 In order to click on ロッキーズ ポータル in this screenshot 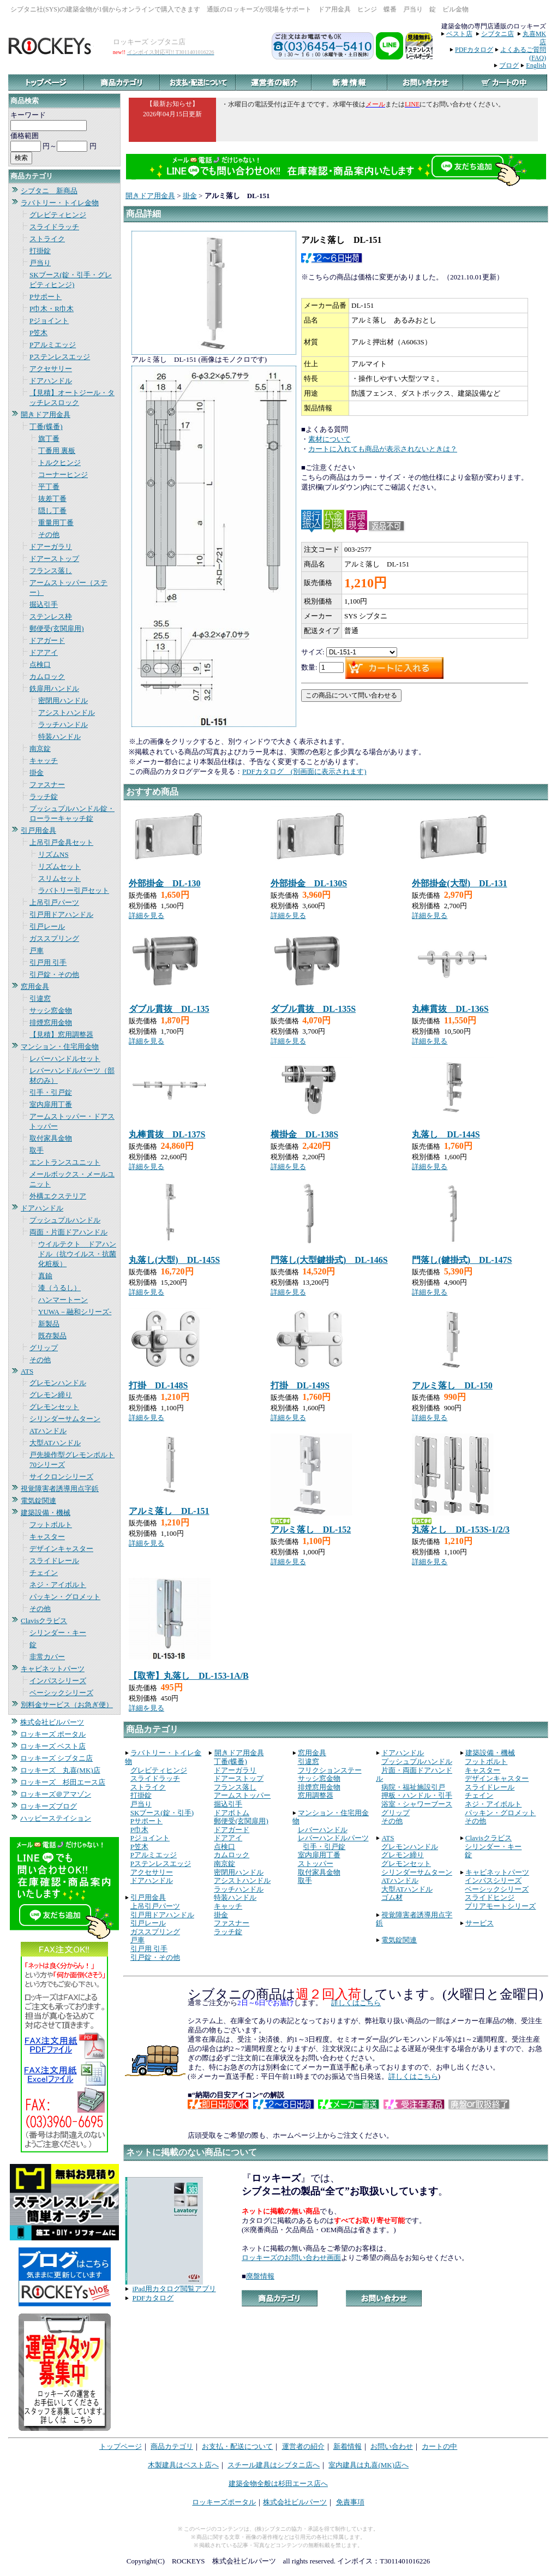, I will do `click(53, 1734)`.